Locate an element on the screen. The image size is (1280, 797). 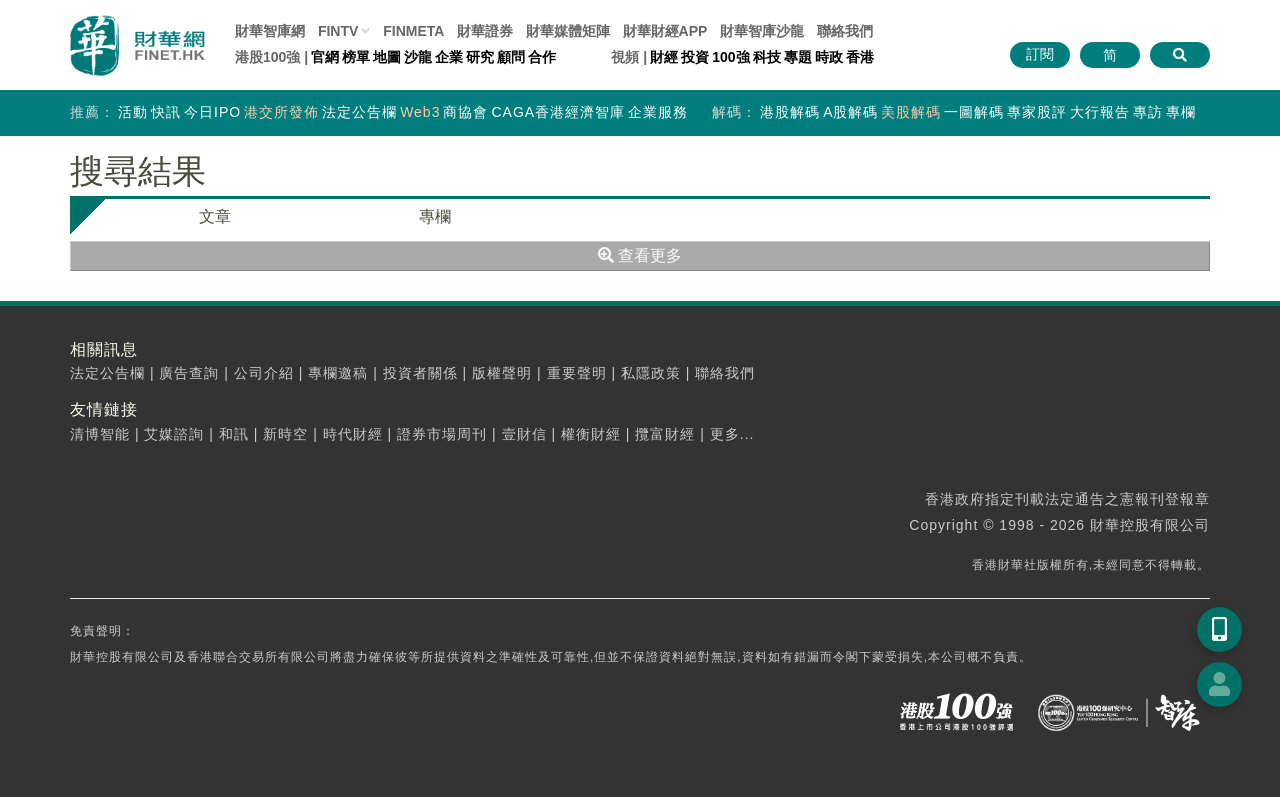
企業服務 is located at coordinates (658, 112).